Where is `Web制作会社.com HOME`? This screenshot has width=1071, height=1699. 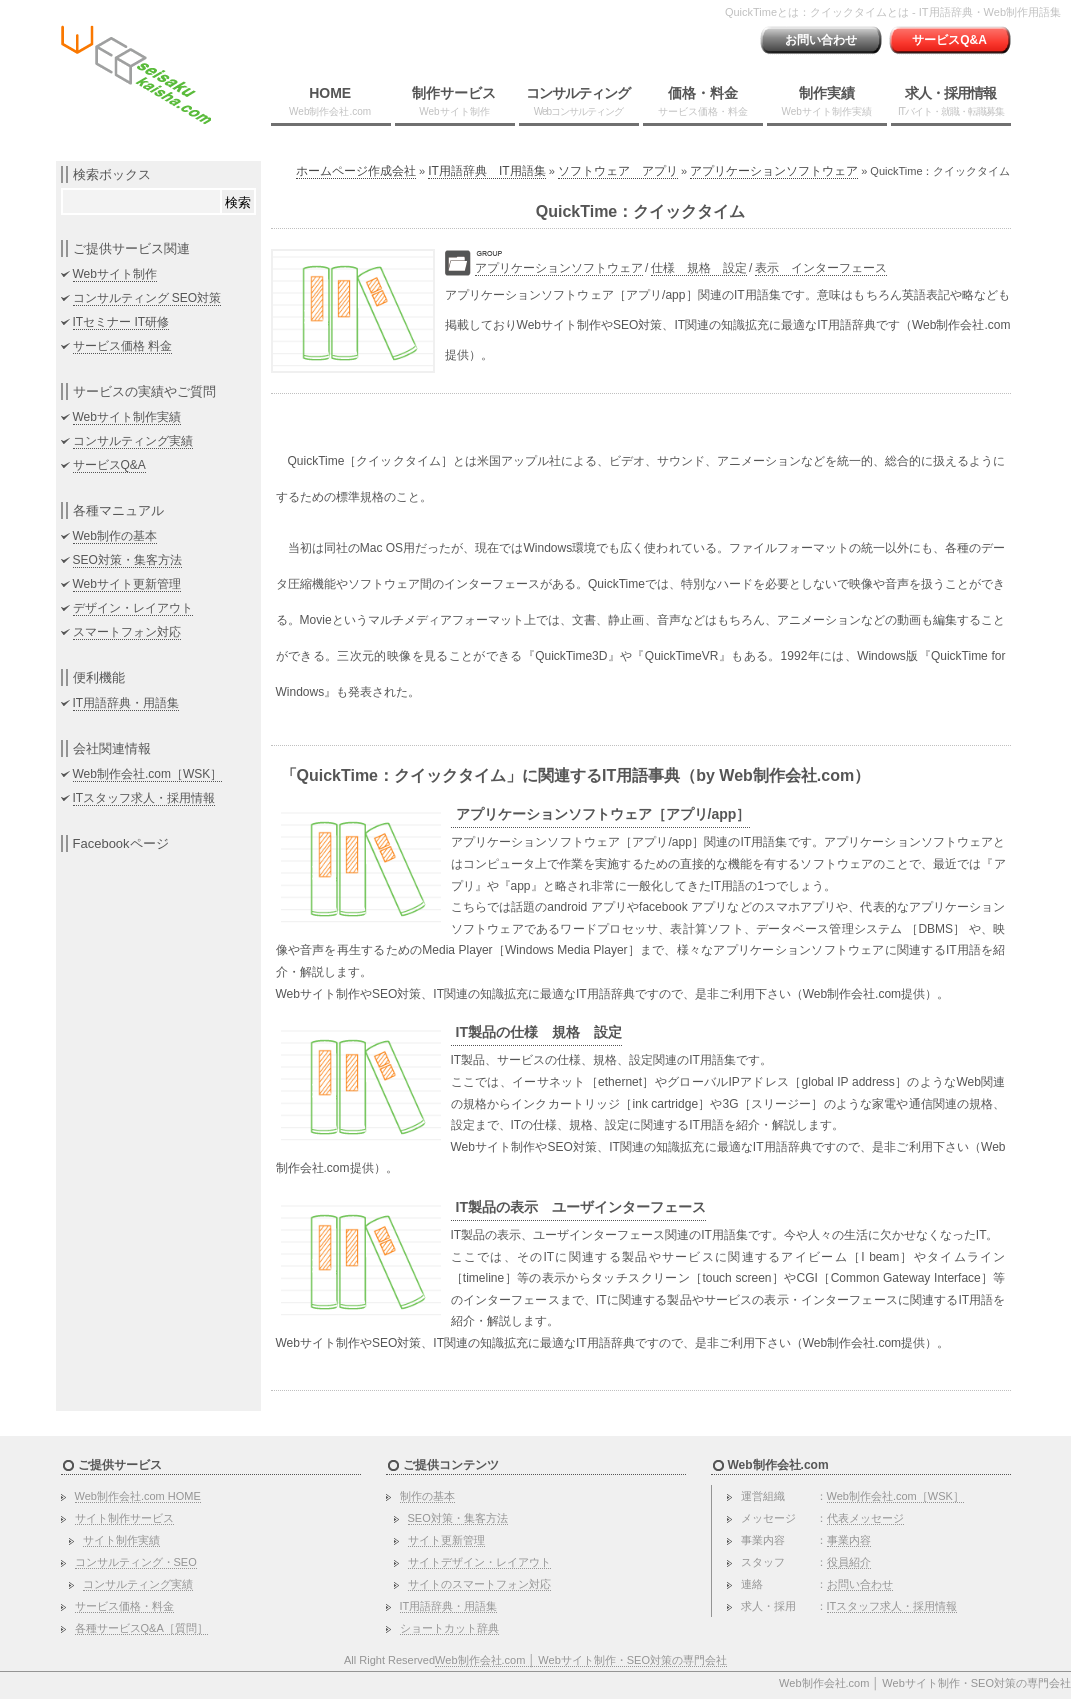
Web制作会社.com HOME is located at coordinates (138, 1496).